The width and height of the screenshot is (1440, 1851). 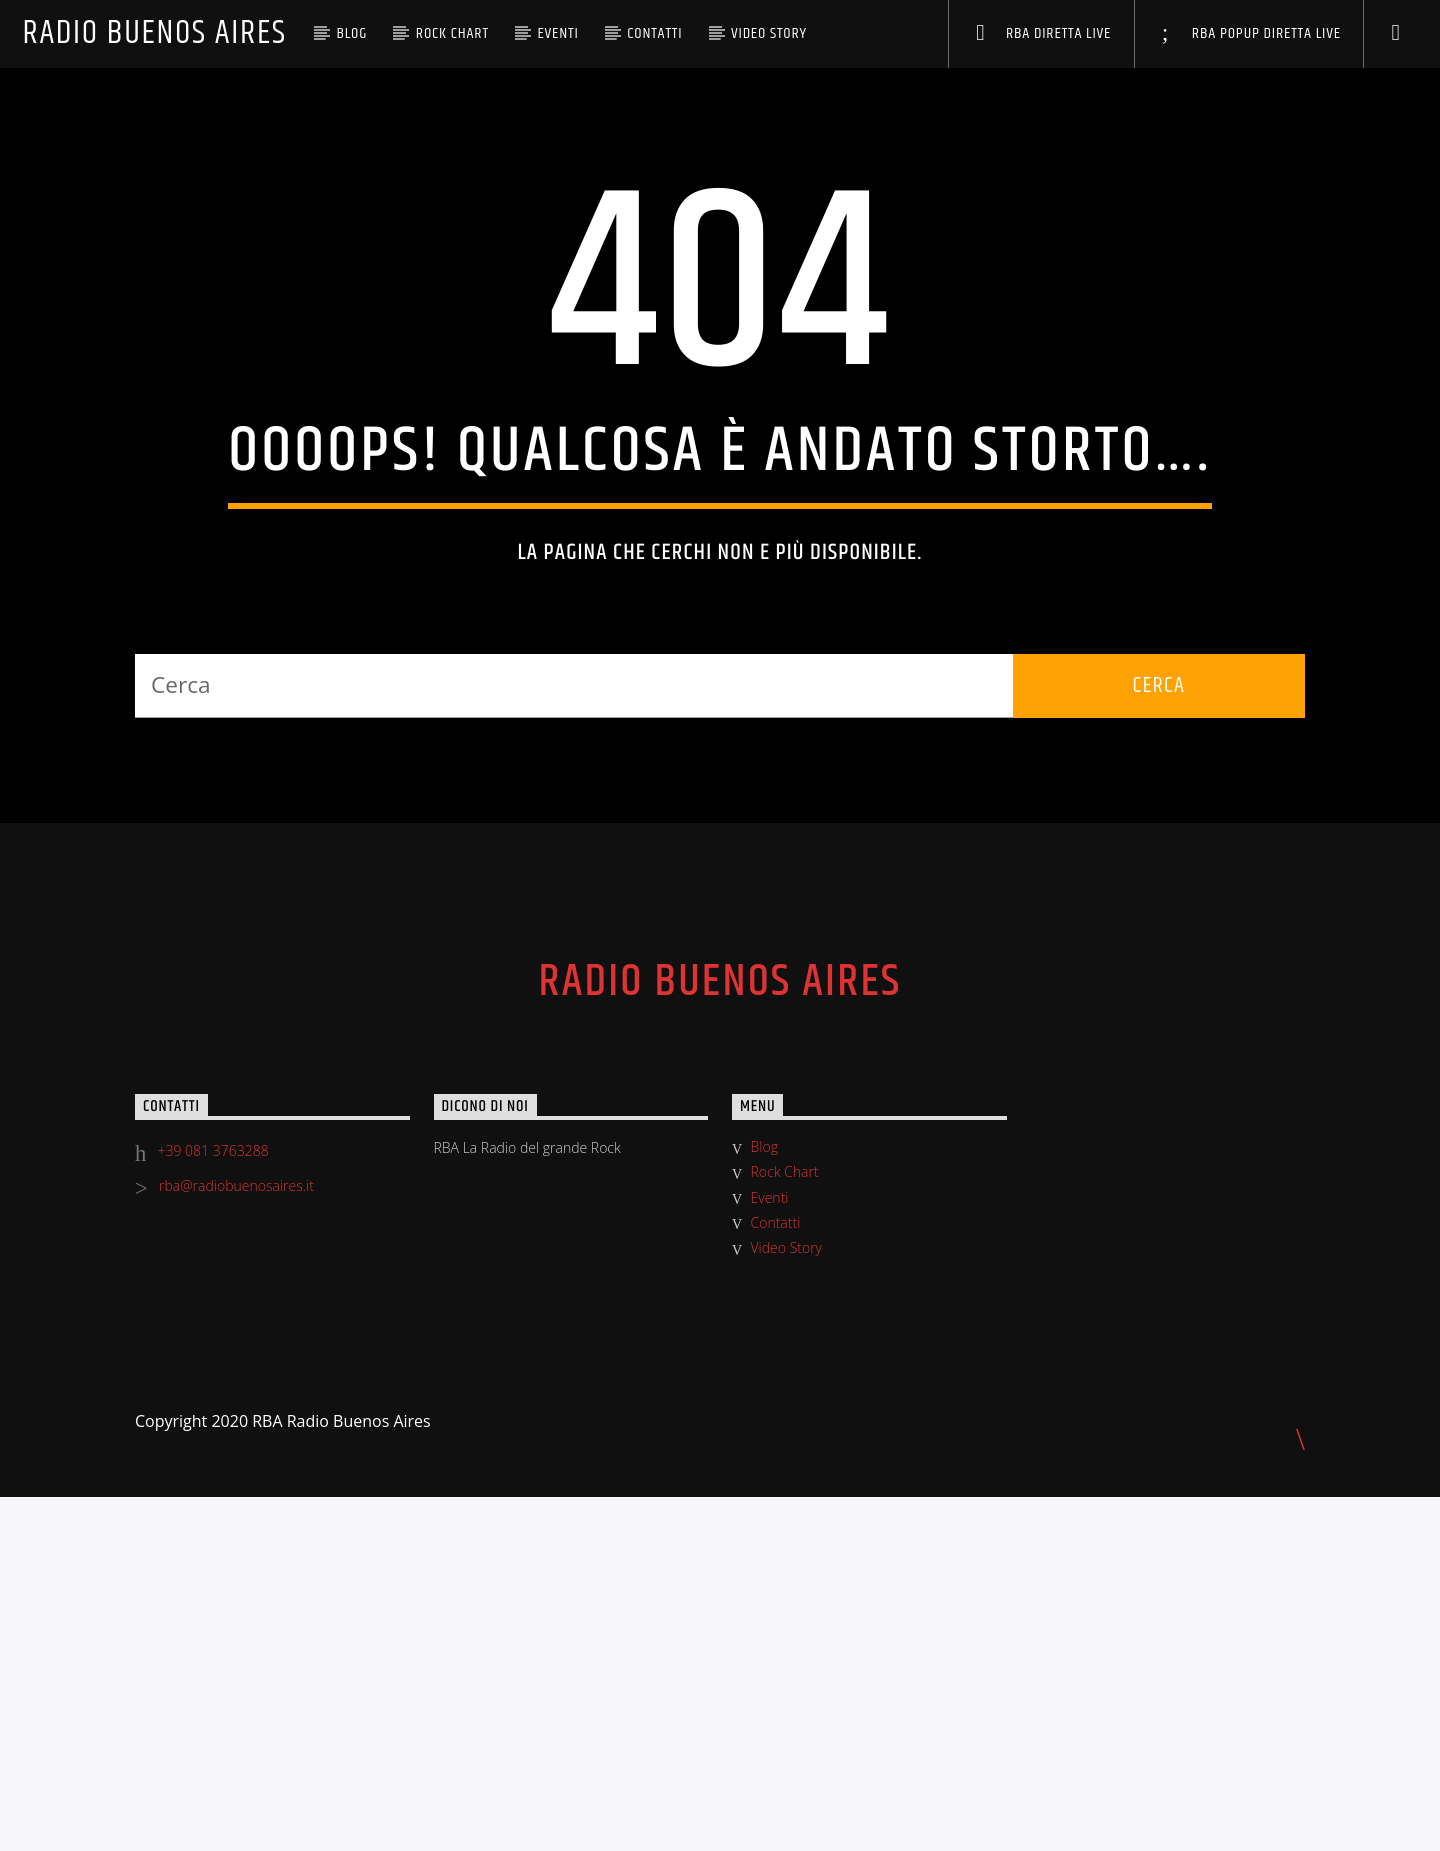 What do you see at coordinates (154, 33) in the screenshot?
I see `Radio Buenos Aires` at bounding box center [154, 33].